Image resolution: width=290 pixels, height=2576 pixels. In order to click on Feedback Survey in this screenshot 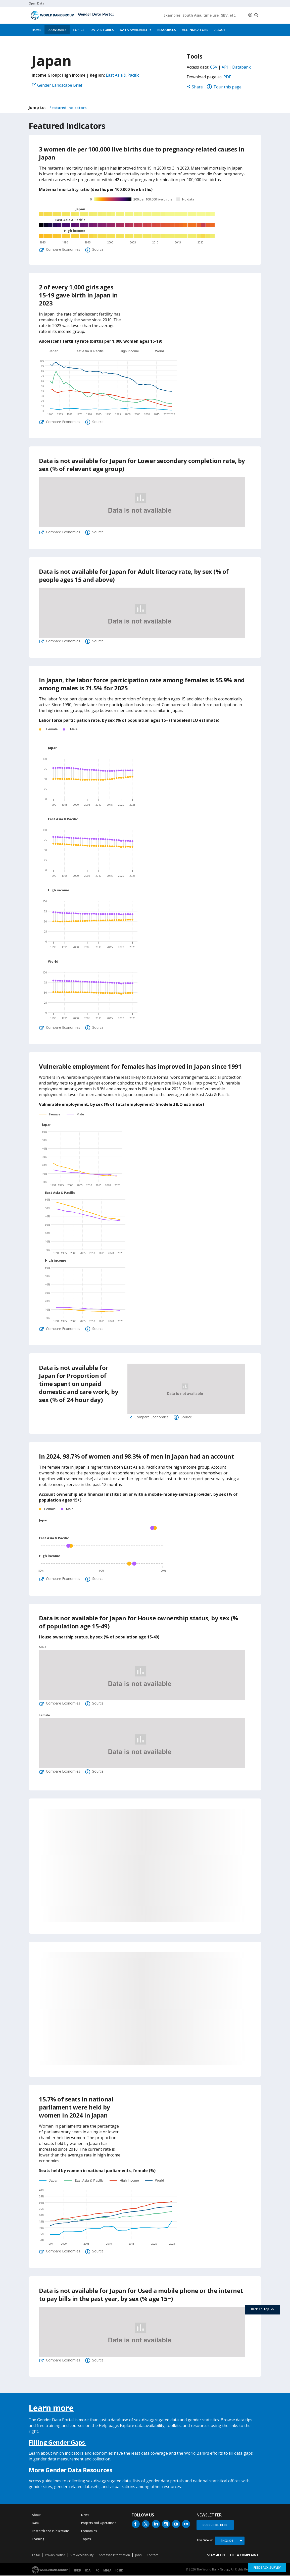, I will do `click(267, 2567)`.